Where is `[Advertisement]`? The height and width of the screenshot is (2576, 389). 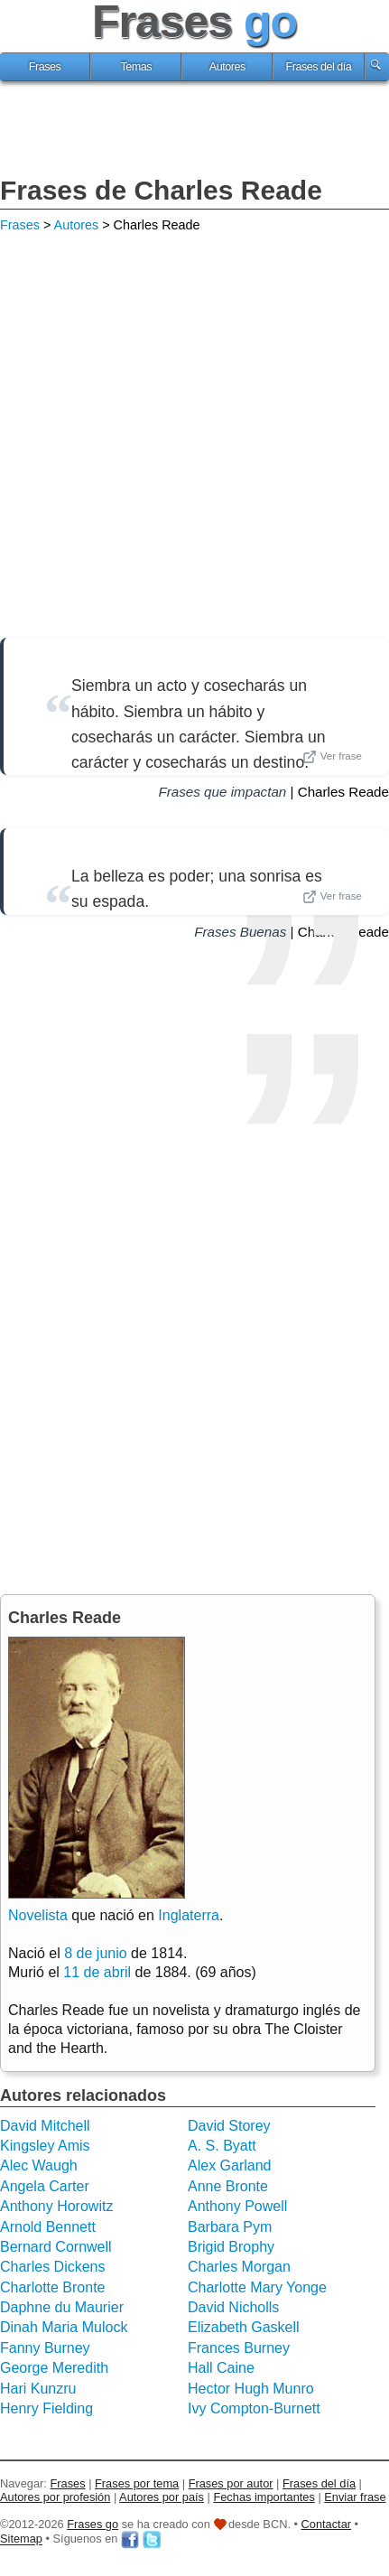
[Advertisement] is located at coordinates (195, 131).